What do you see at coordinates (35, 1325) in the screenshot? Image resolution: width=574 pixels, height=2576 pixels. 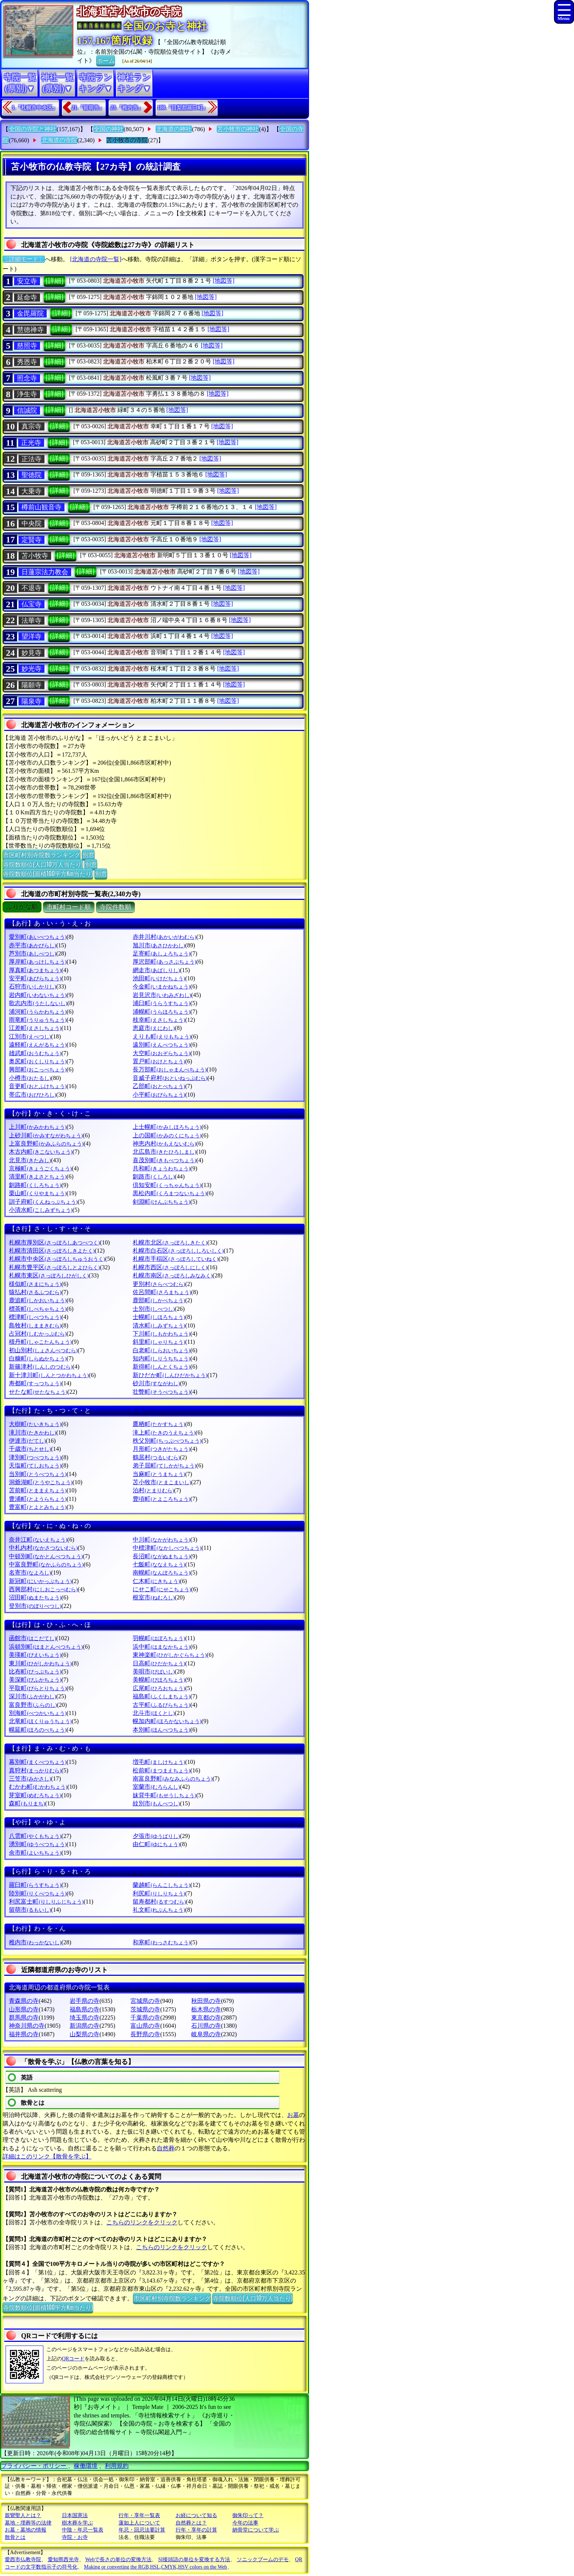 I see `島牧村` at bounding box center [35, 1325].